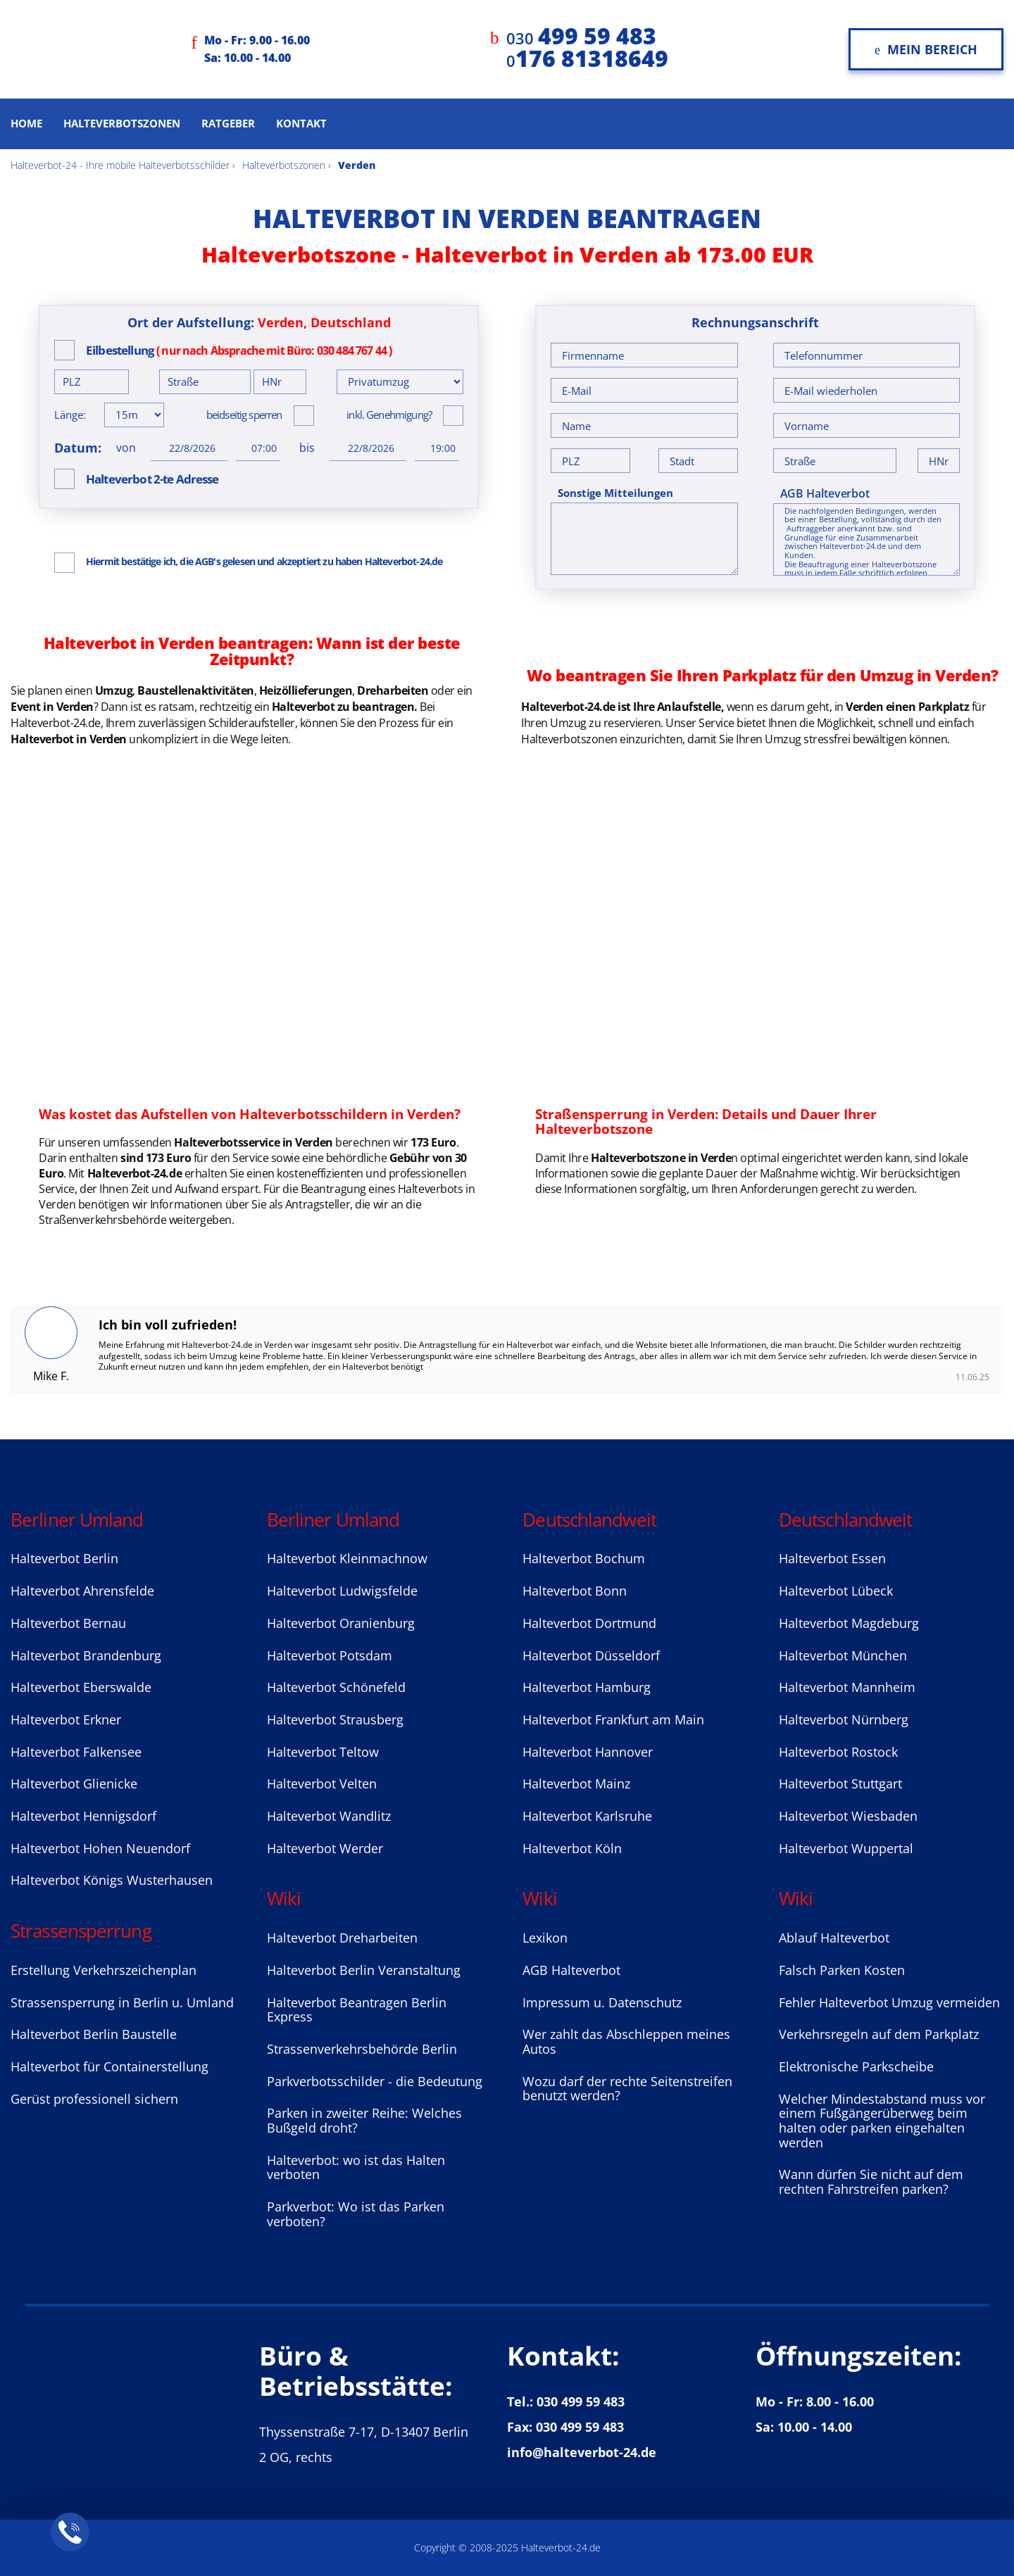 The width and height of the screenshot is (1014, 2576). What do you see at coordinates (602, 2002) in the screenshot?
I see `Impressum u. Datenschutz` at bounding box center [602, 2002].